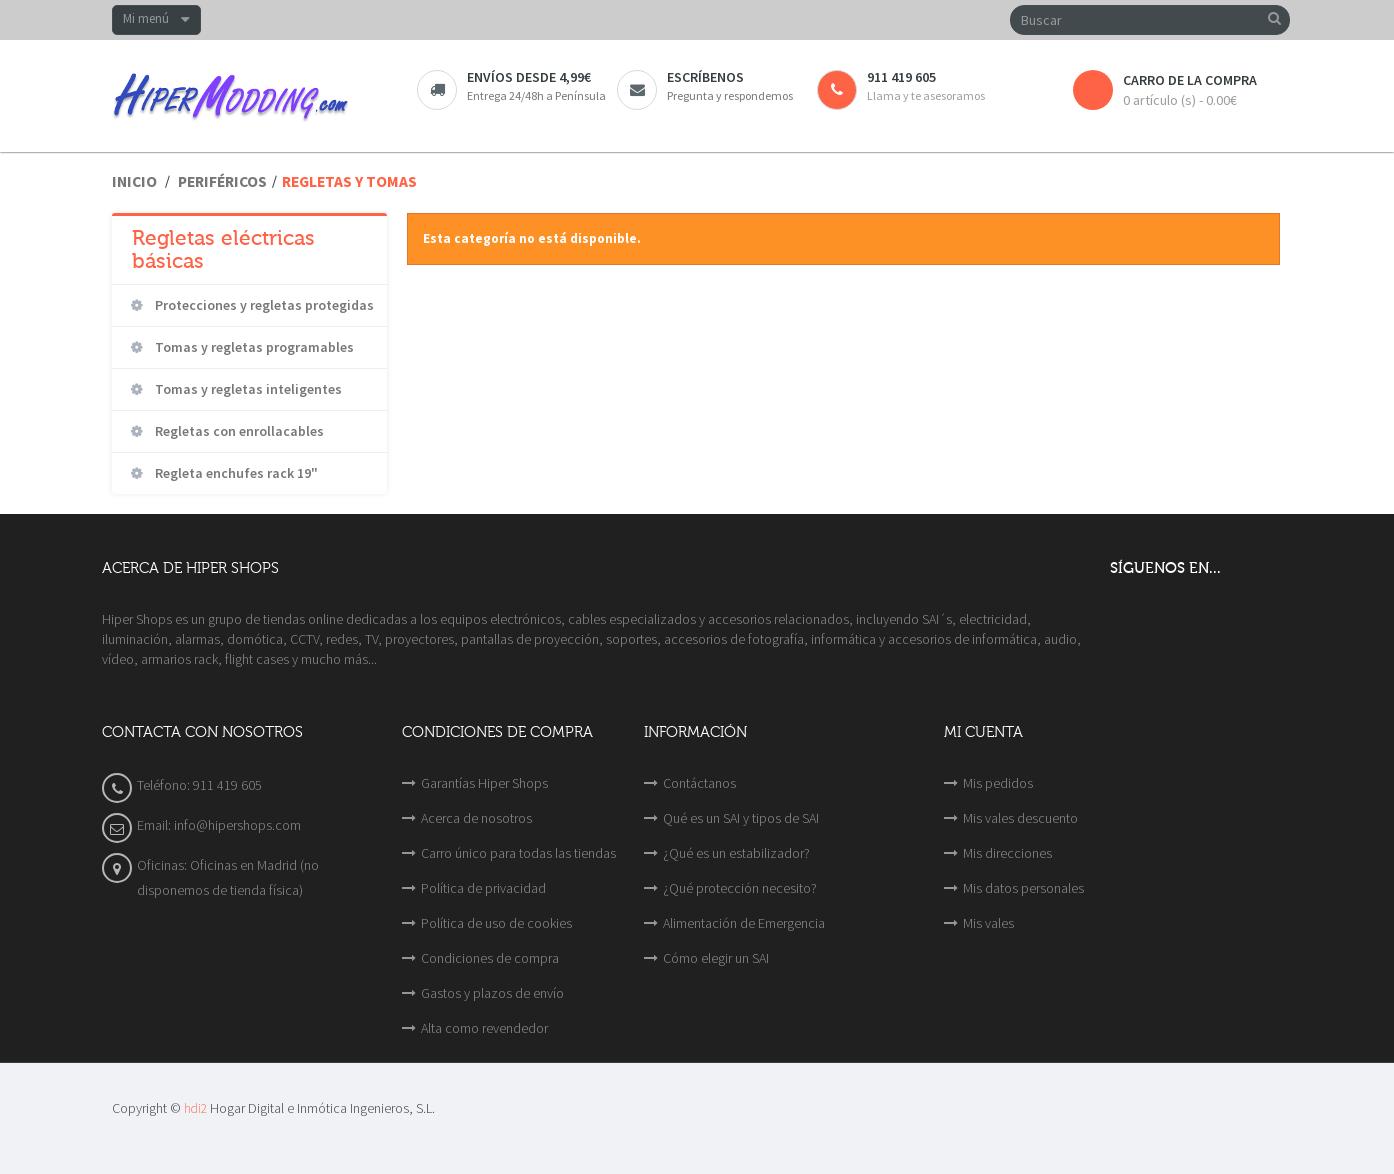 This screenshot has width=1394, height=1174. Describe the element at coordinates (699, 783) in the screenshot. I see `Contáctanos` at that location.